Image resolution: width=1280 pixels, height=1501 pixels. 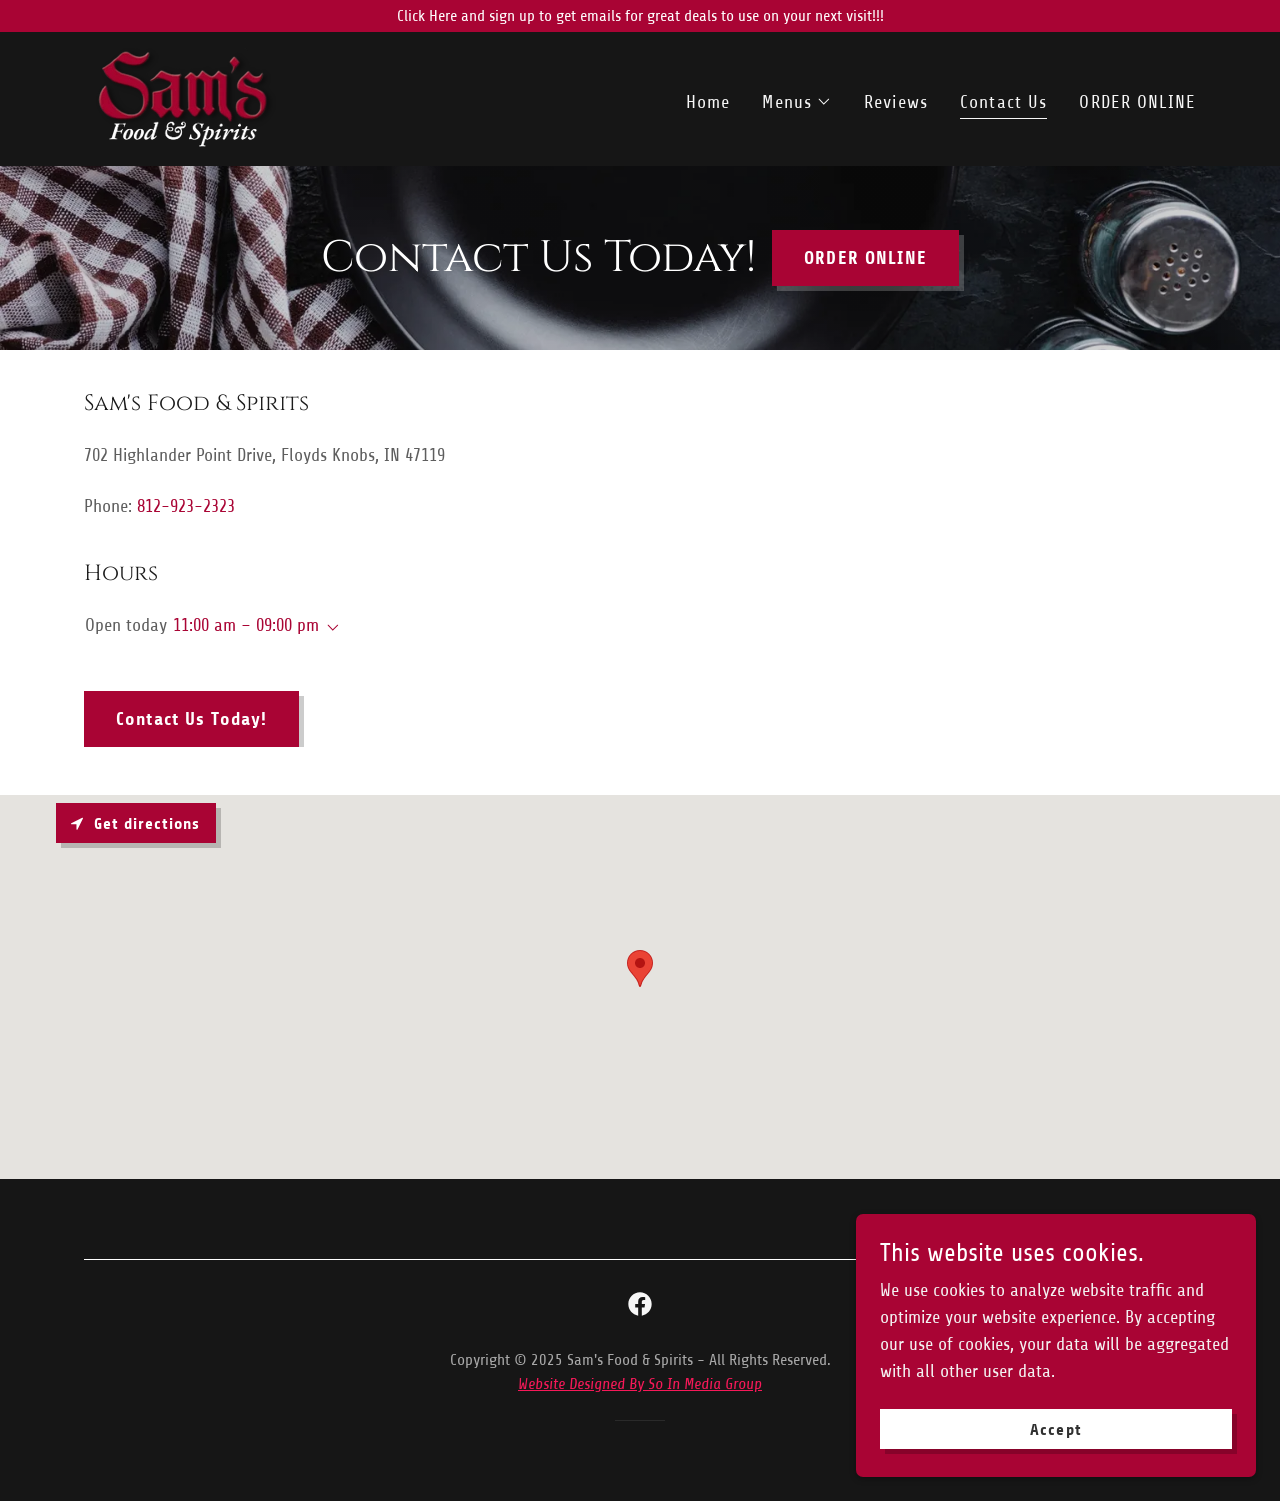 What do you see at coordinates (640, 16) in the screenshot?
I see `[Click Here and sign up to get emails for great deals to use on your next visit!!!]` at bounding box center [640, 16].